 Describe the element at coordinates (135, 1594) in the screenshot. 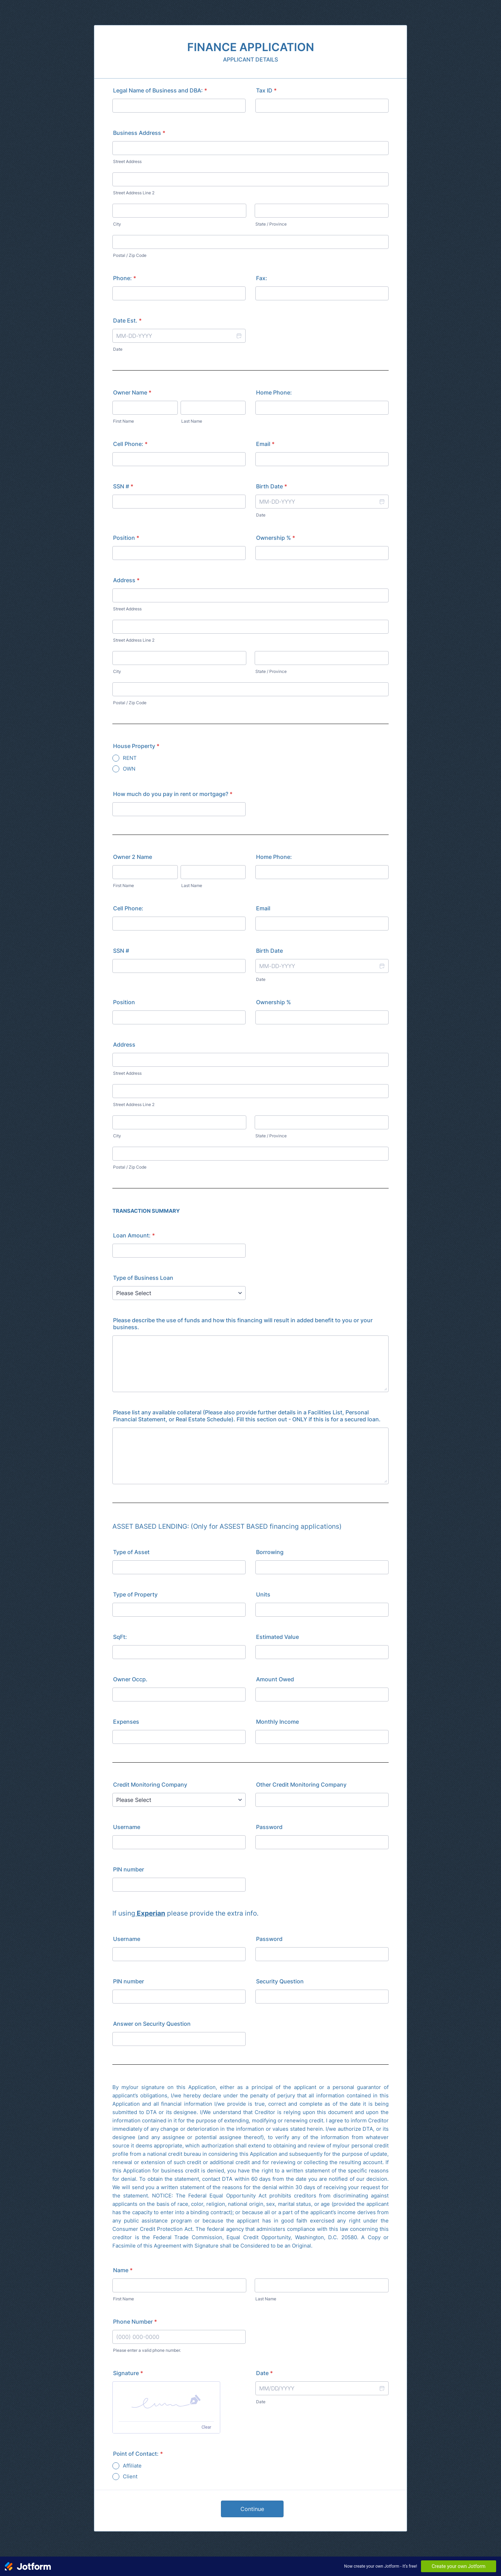

I see `Type of Property` at that location.